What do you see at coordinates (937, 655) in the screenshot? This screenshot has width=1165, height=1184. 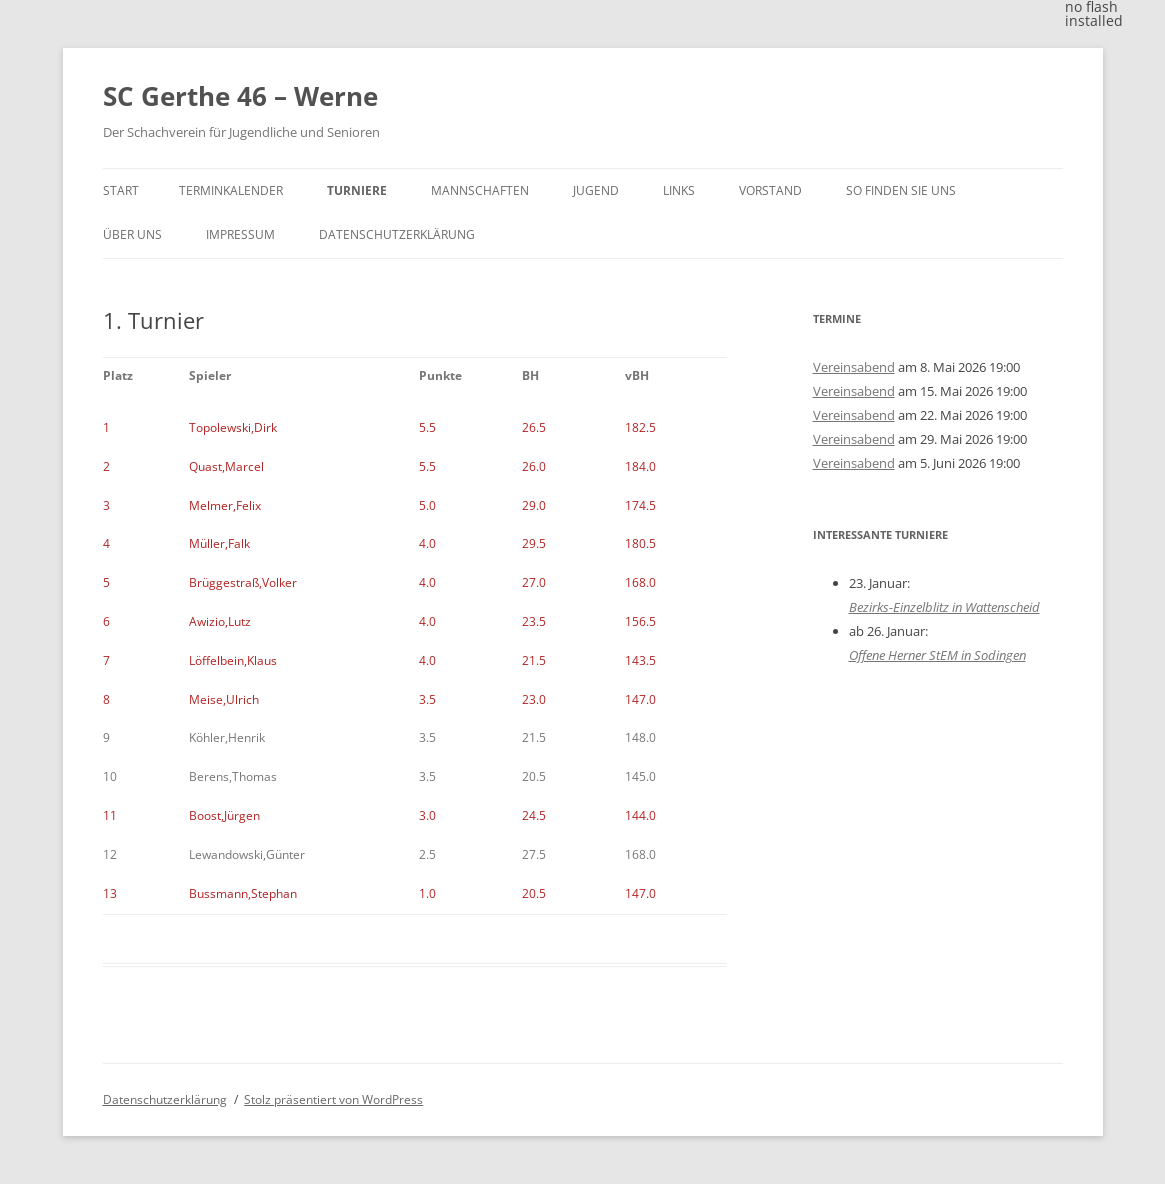 I see `Offene Herner StEM in Sodingen` at bounding box center [937, 655].